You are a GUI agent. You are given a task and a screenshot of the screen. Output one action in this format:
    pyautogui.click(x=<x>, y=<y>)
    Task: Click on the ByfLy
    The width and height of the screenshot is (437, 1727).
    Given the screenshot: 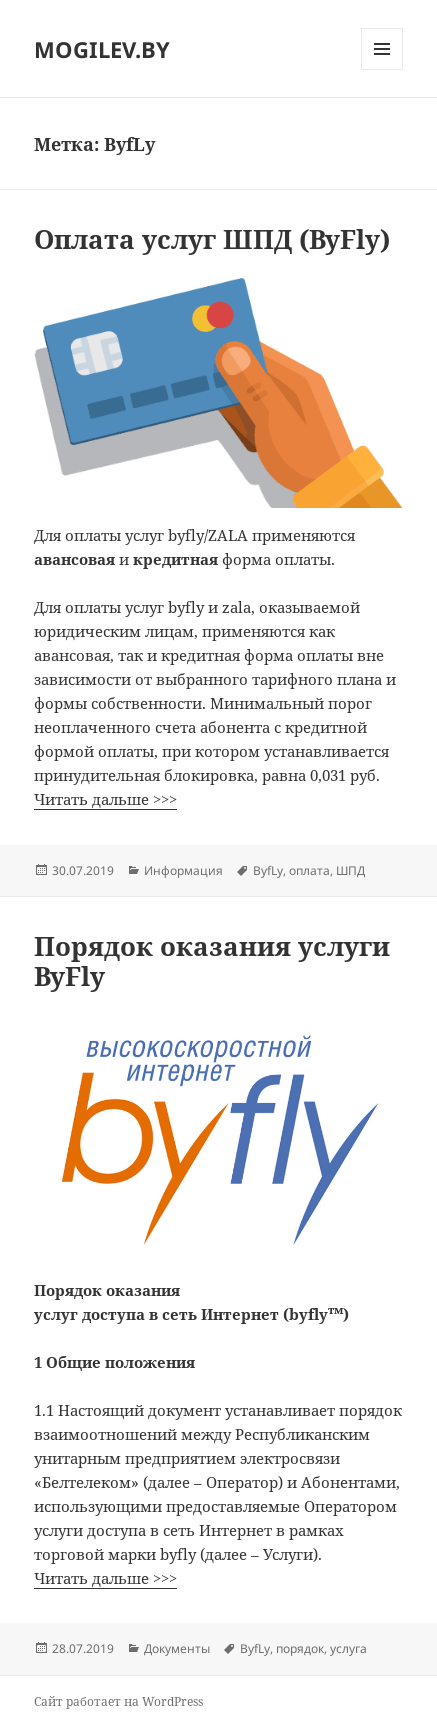 What is the action you would take?
    pyautogui.click(x=268, y=870)
    